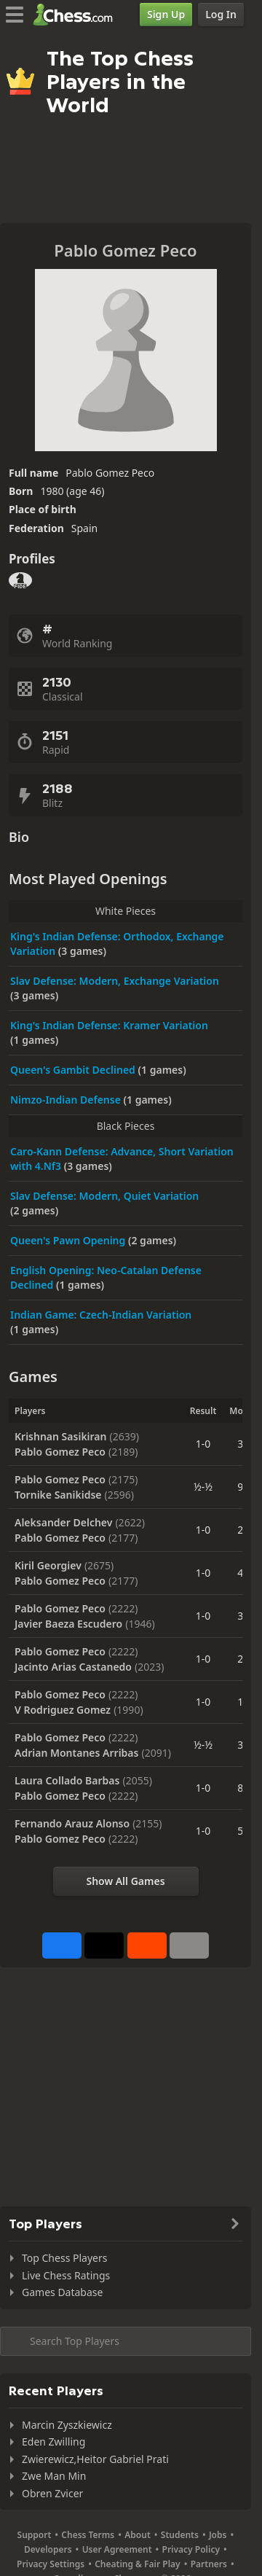  I want to click on Zwierewicz,Heitor Gabriel Prati, so click(95, 2459).